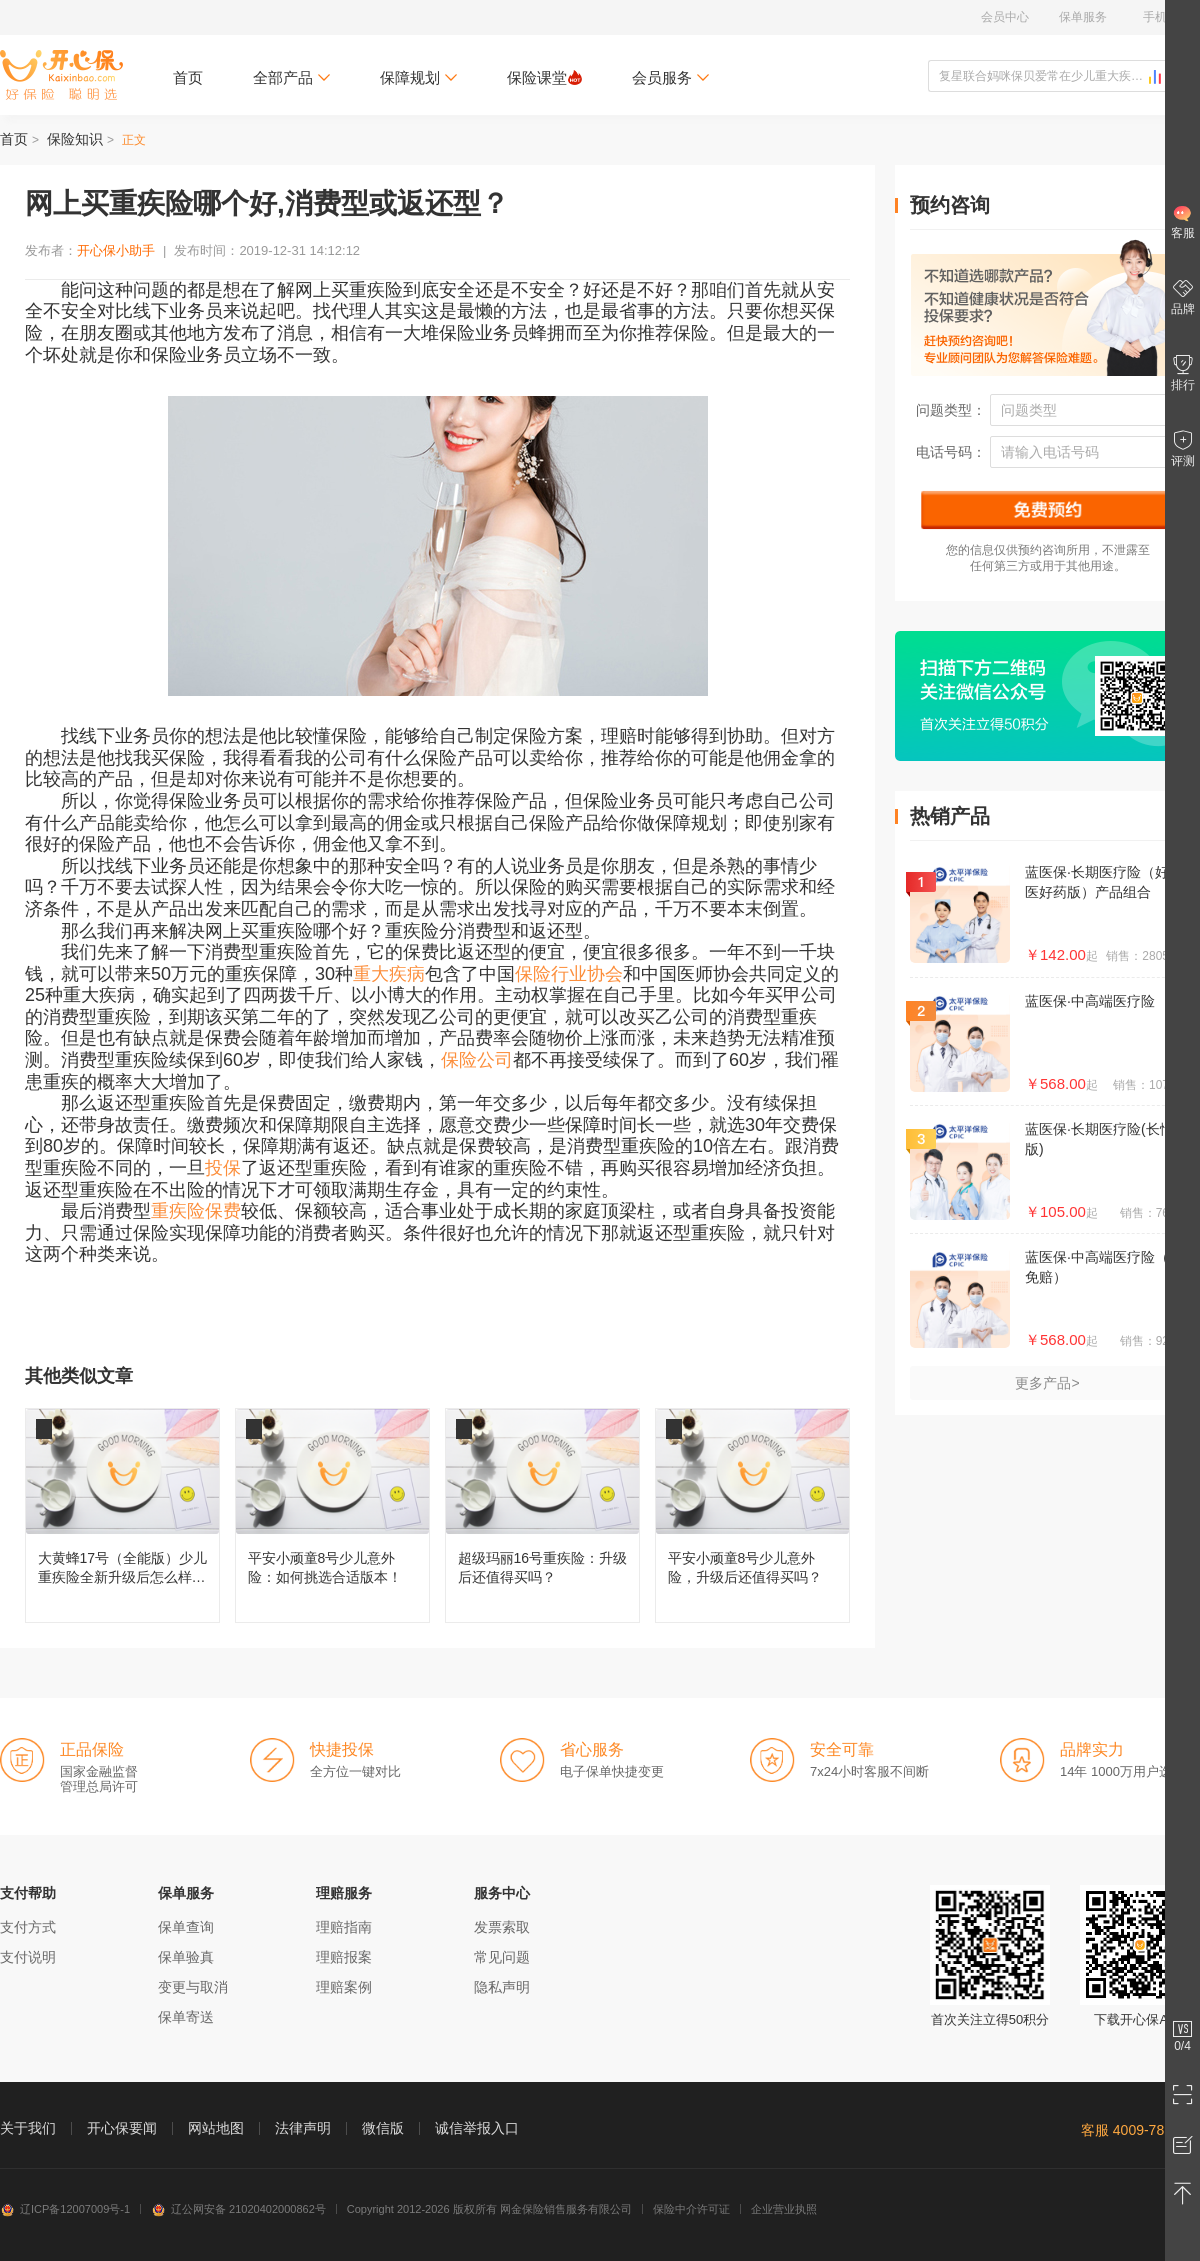  I want to click on 保单验真, so click(186, 1957).